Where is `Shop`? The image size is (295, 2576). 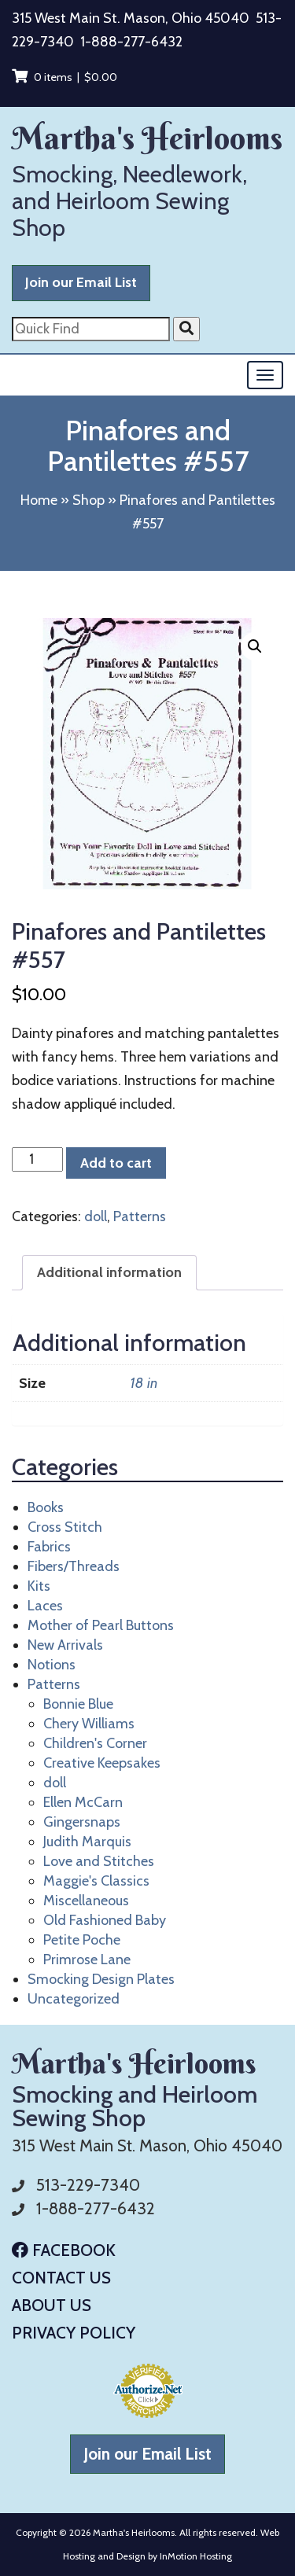 Shop is located at coordinates (88, 500).